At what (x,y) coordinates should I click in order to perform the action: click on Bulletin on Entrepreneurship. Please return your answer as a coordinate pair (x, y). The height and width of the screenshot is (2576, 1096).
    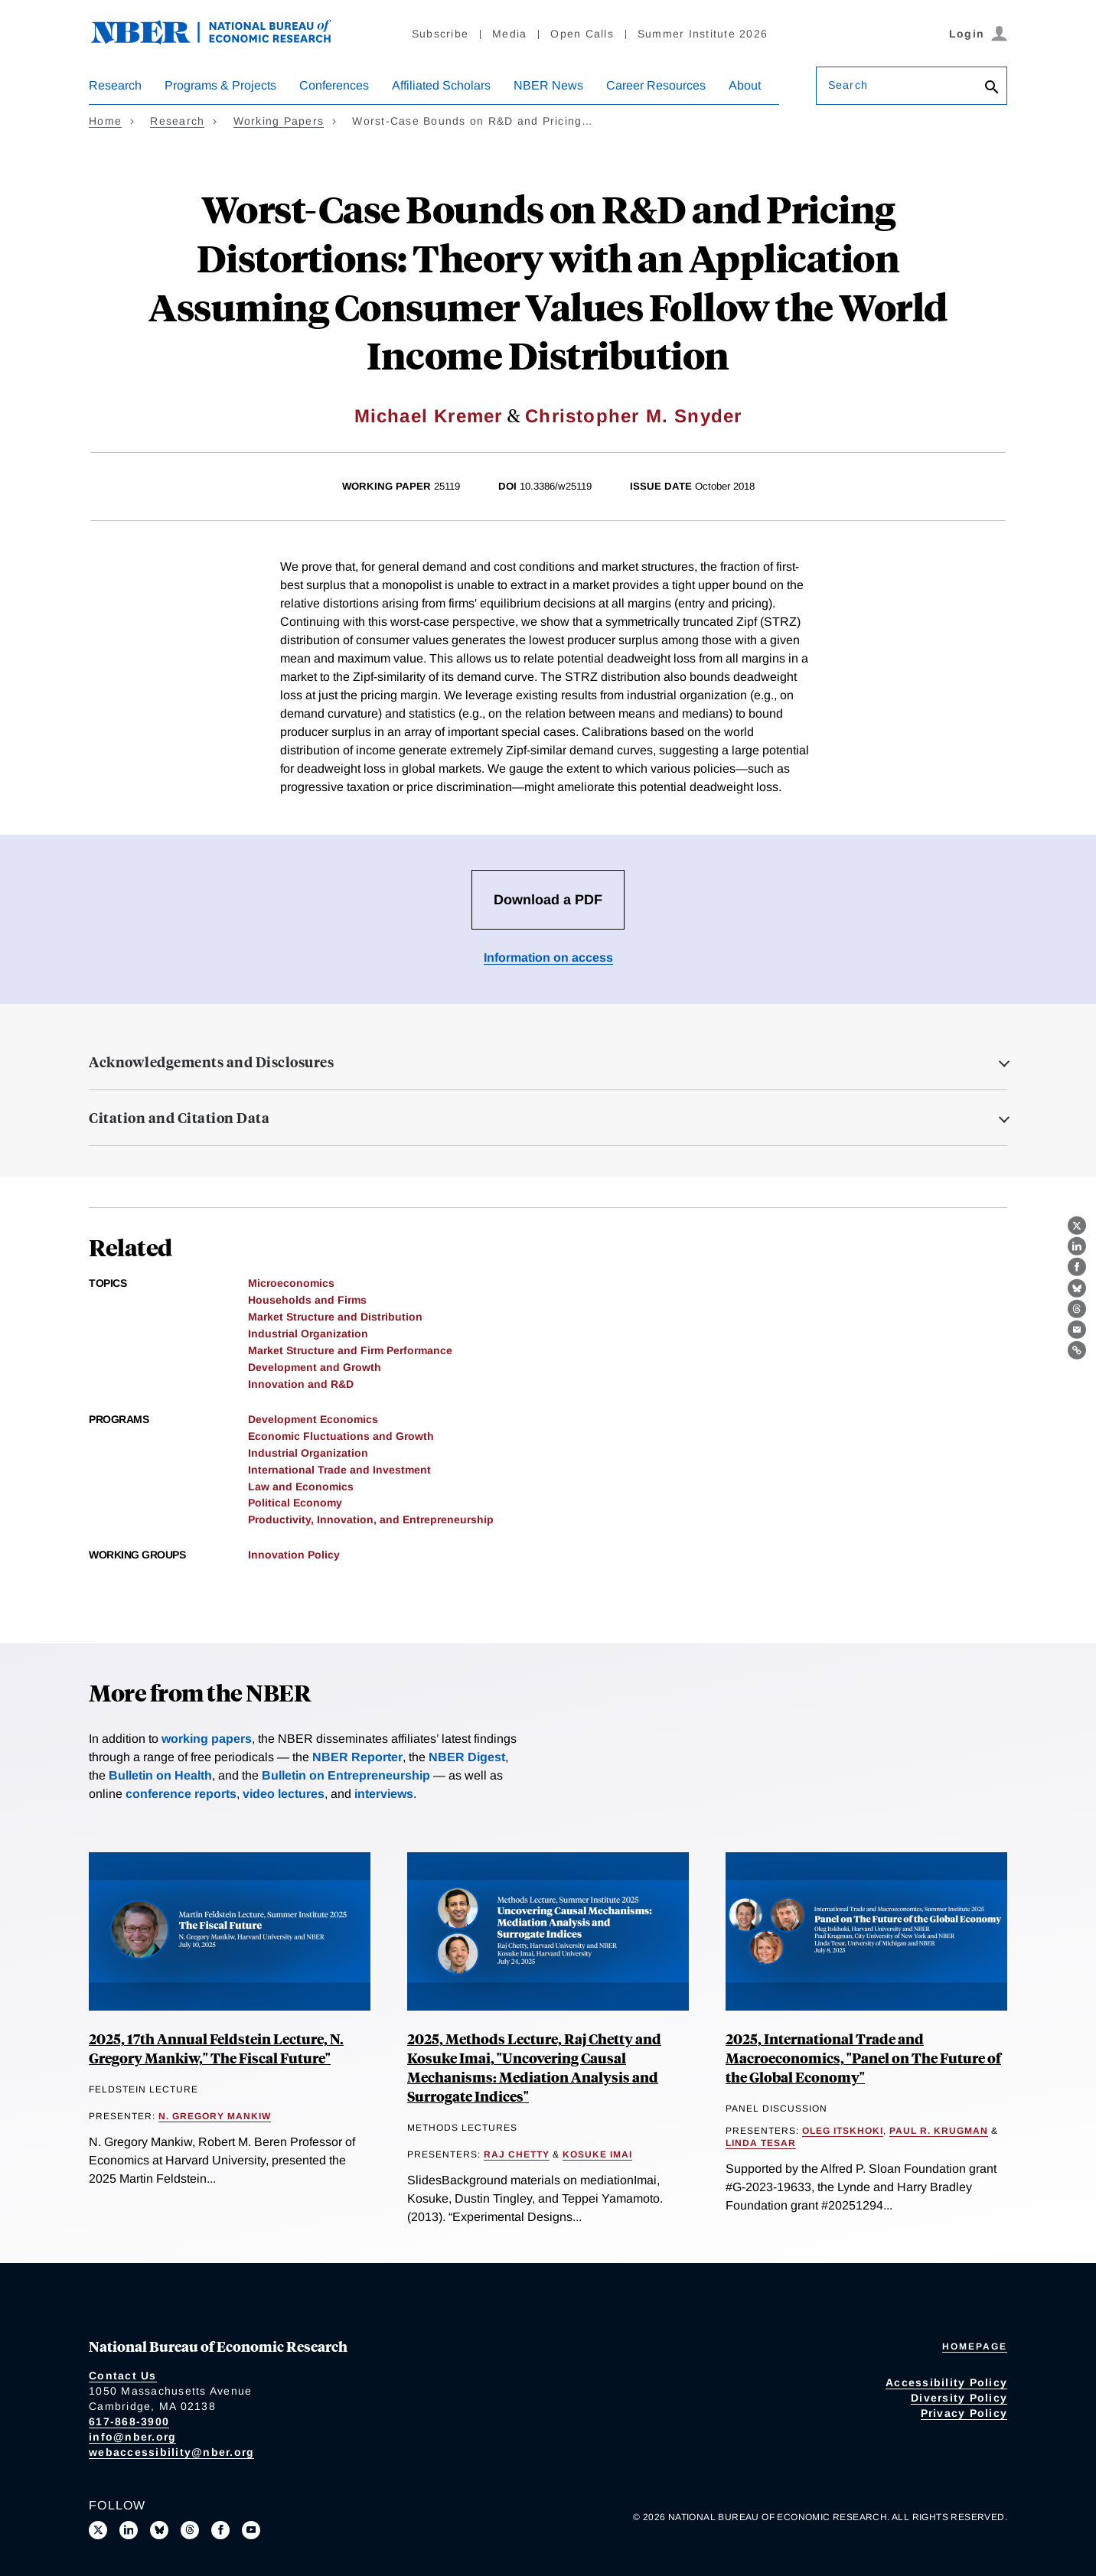
    Looking at the image, I should click on (346, 1775).